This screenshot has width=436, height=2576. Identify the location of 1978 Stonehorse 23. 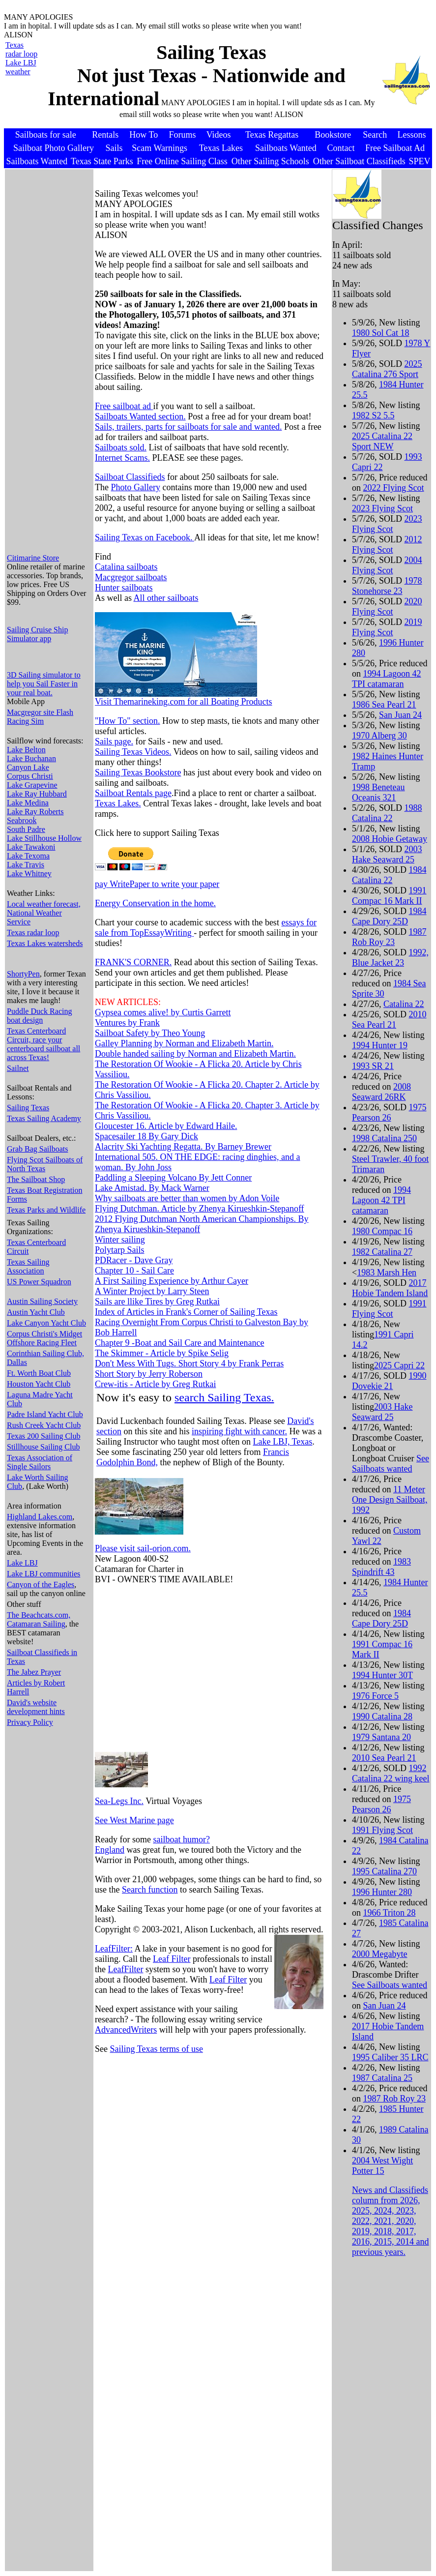
(387, 586).